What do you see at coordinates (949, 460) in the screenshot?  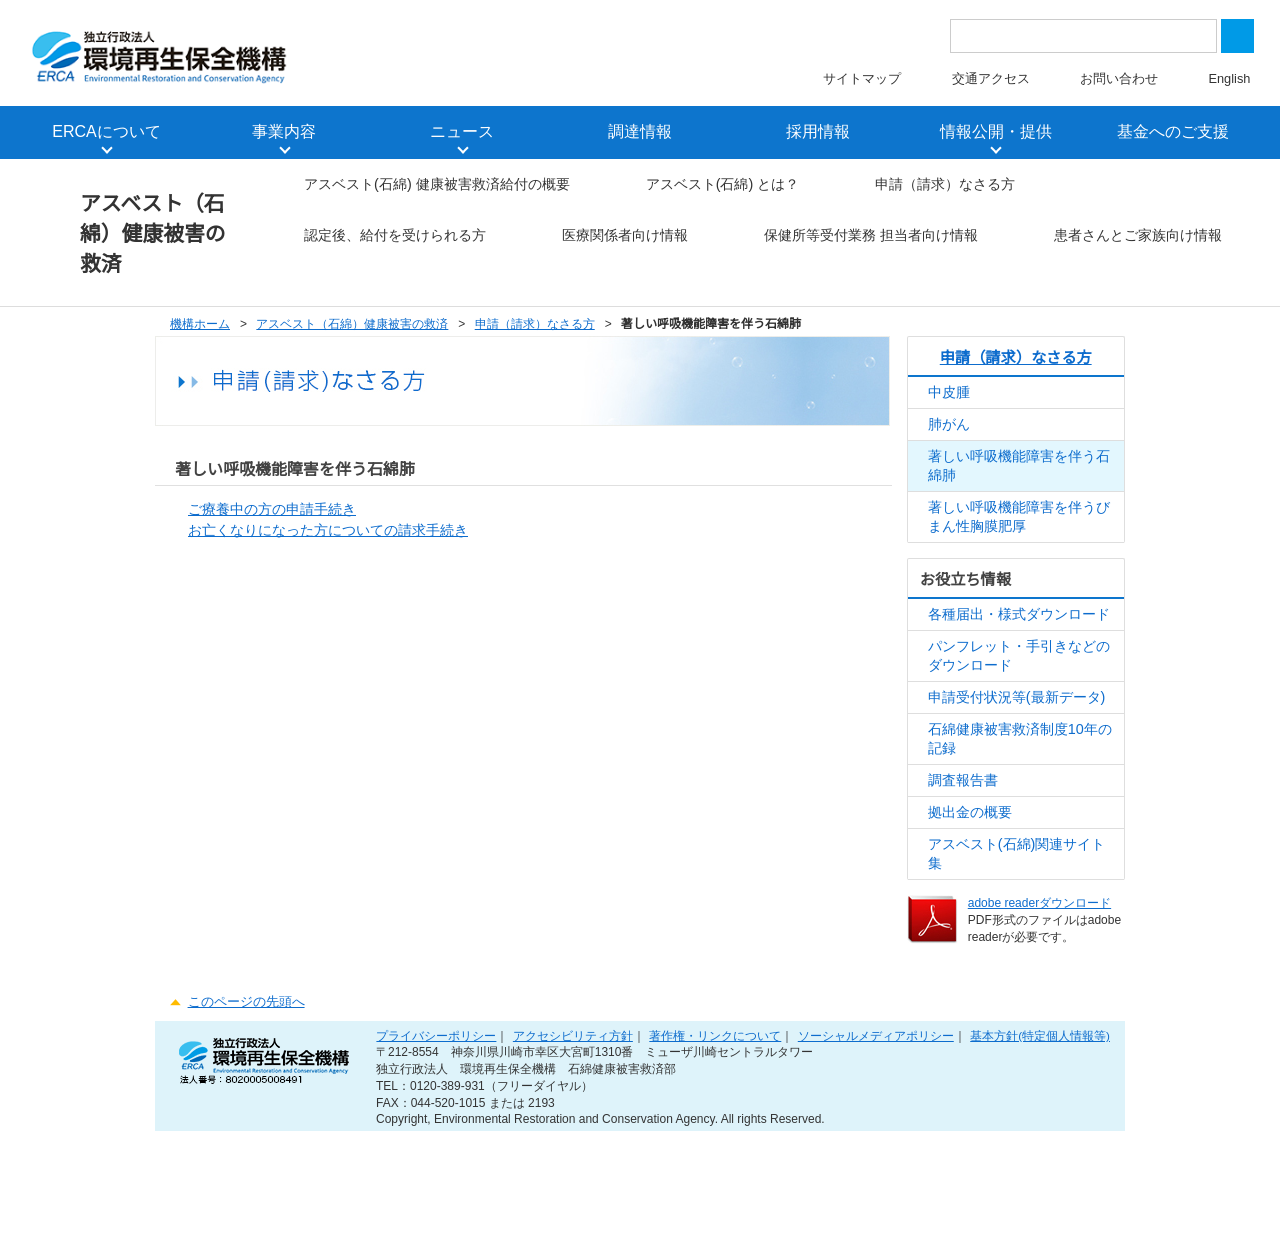 I see `中皮腫` at bounding box center [949, 460].